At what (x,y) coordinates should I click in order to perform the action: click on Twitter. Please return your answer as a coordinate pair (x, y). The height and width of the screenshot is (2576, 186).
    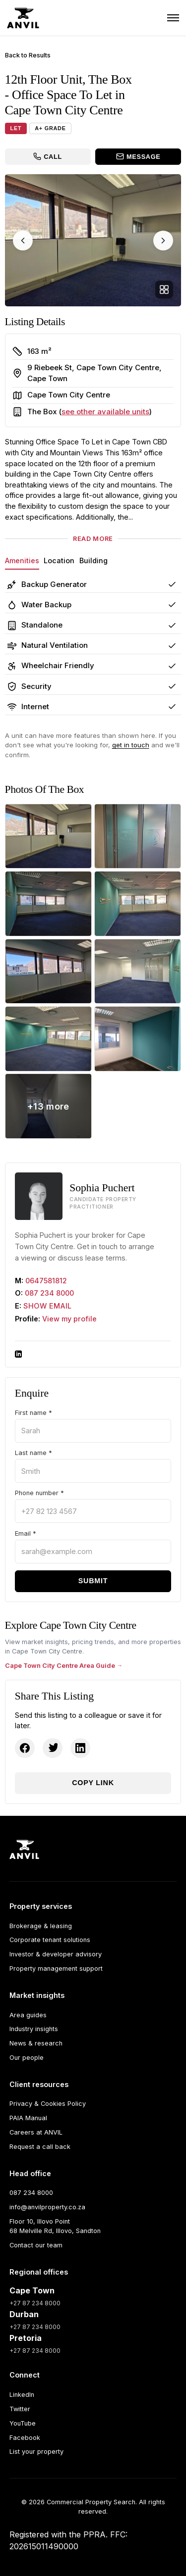
    Looking at the image, I should click on (19, 2409).